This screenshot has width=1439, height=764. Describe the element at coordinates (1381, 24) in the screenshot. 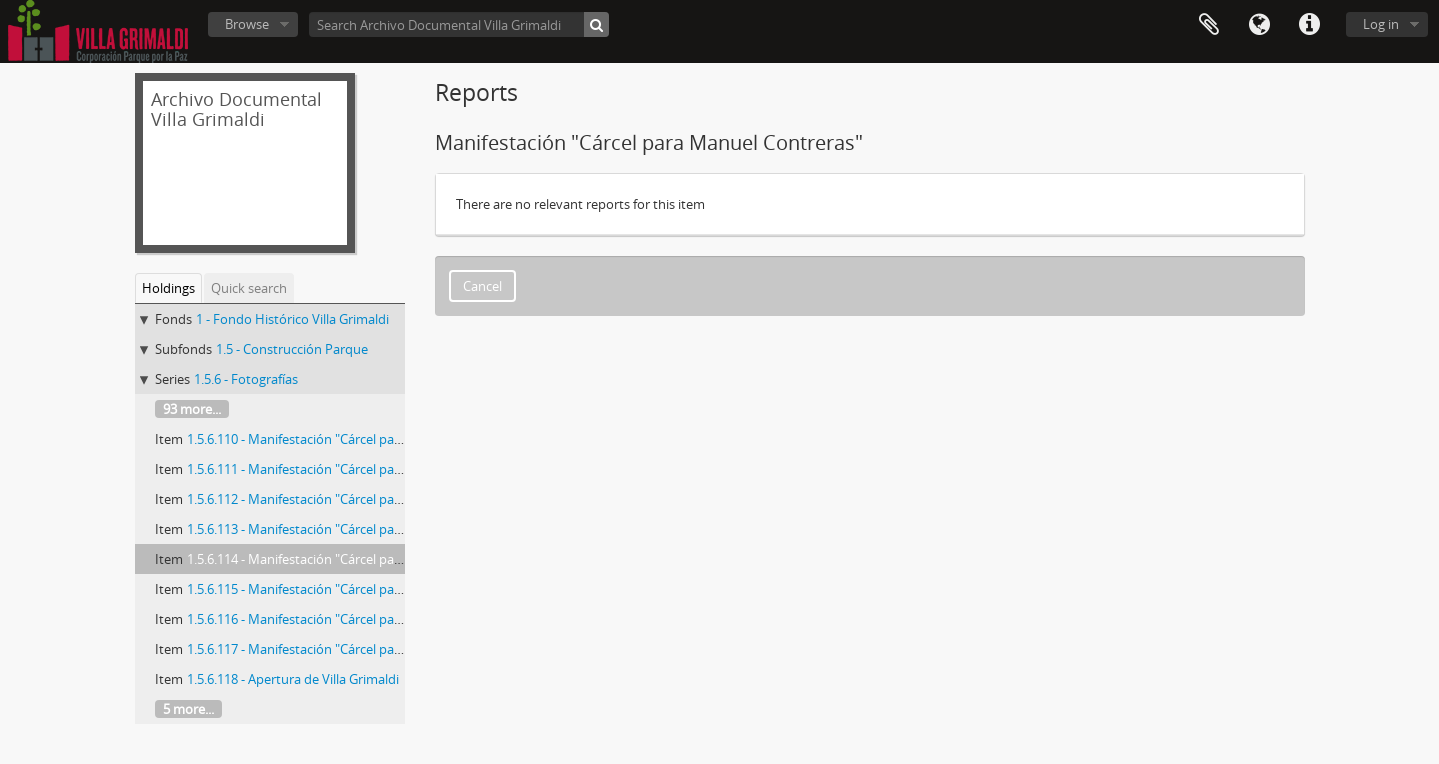

I see `Log in` at that location.